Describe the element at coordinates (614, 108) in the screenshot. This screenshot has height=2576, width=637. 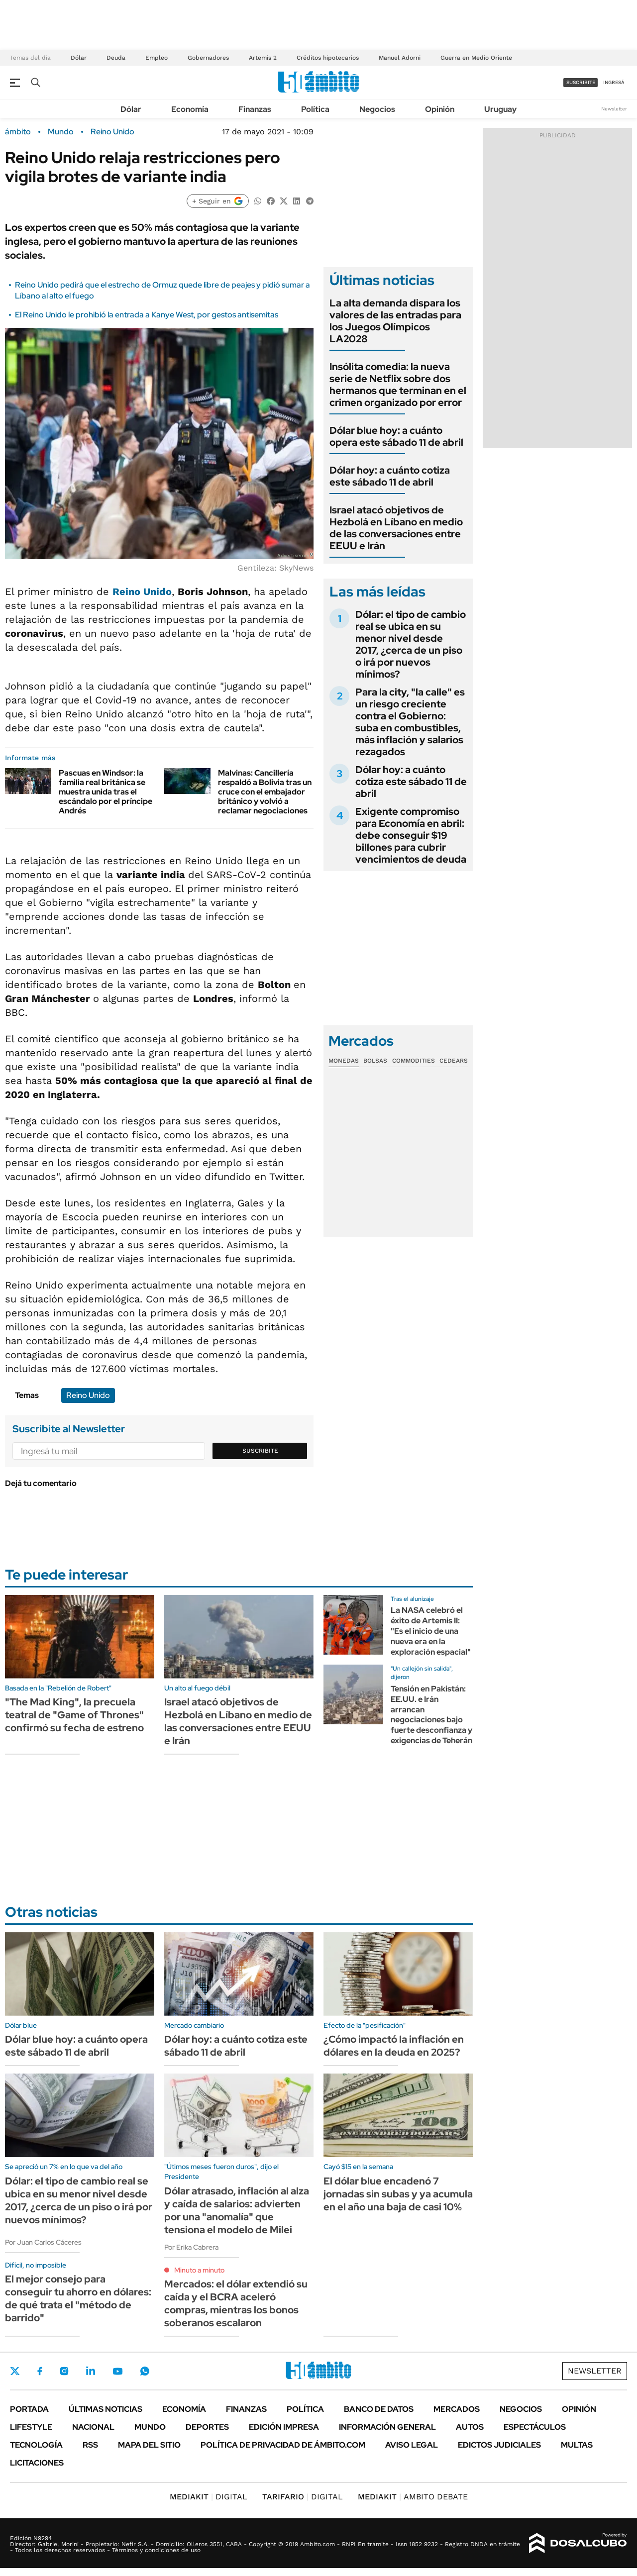
I see `Newsletter` at that location.